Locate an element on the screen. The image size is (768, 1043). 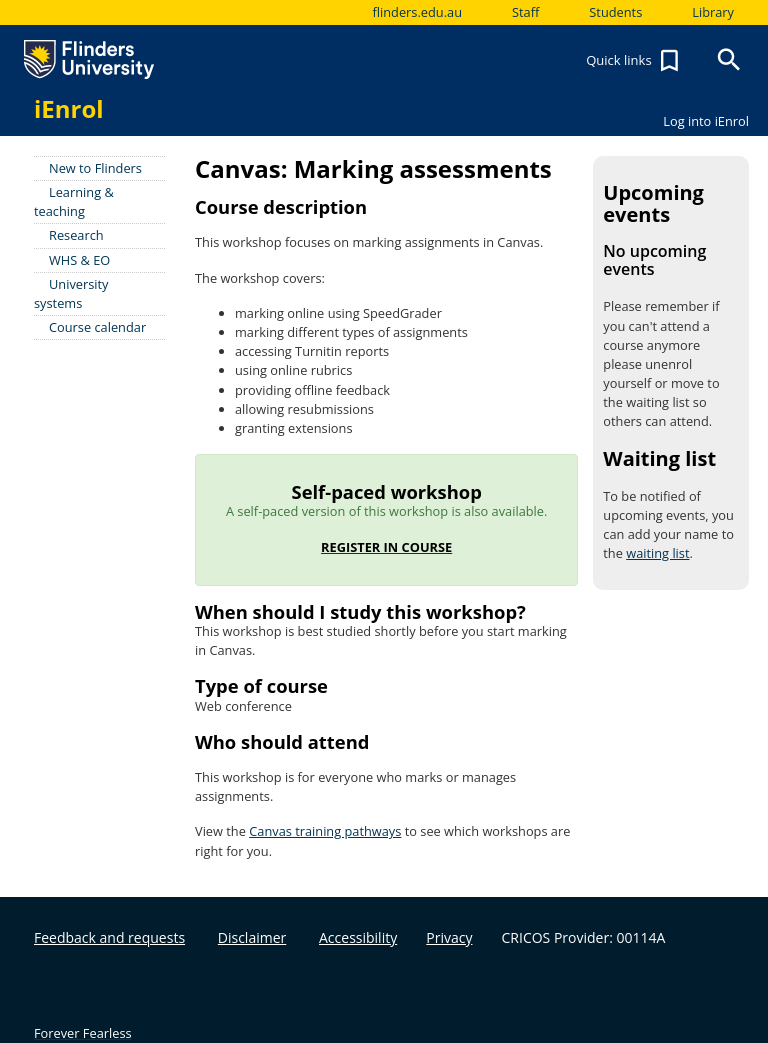
Staff is located at coordinates (525, 12).